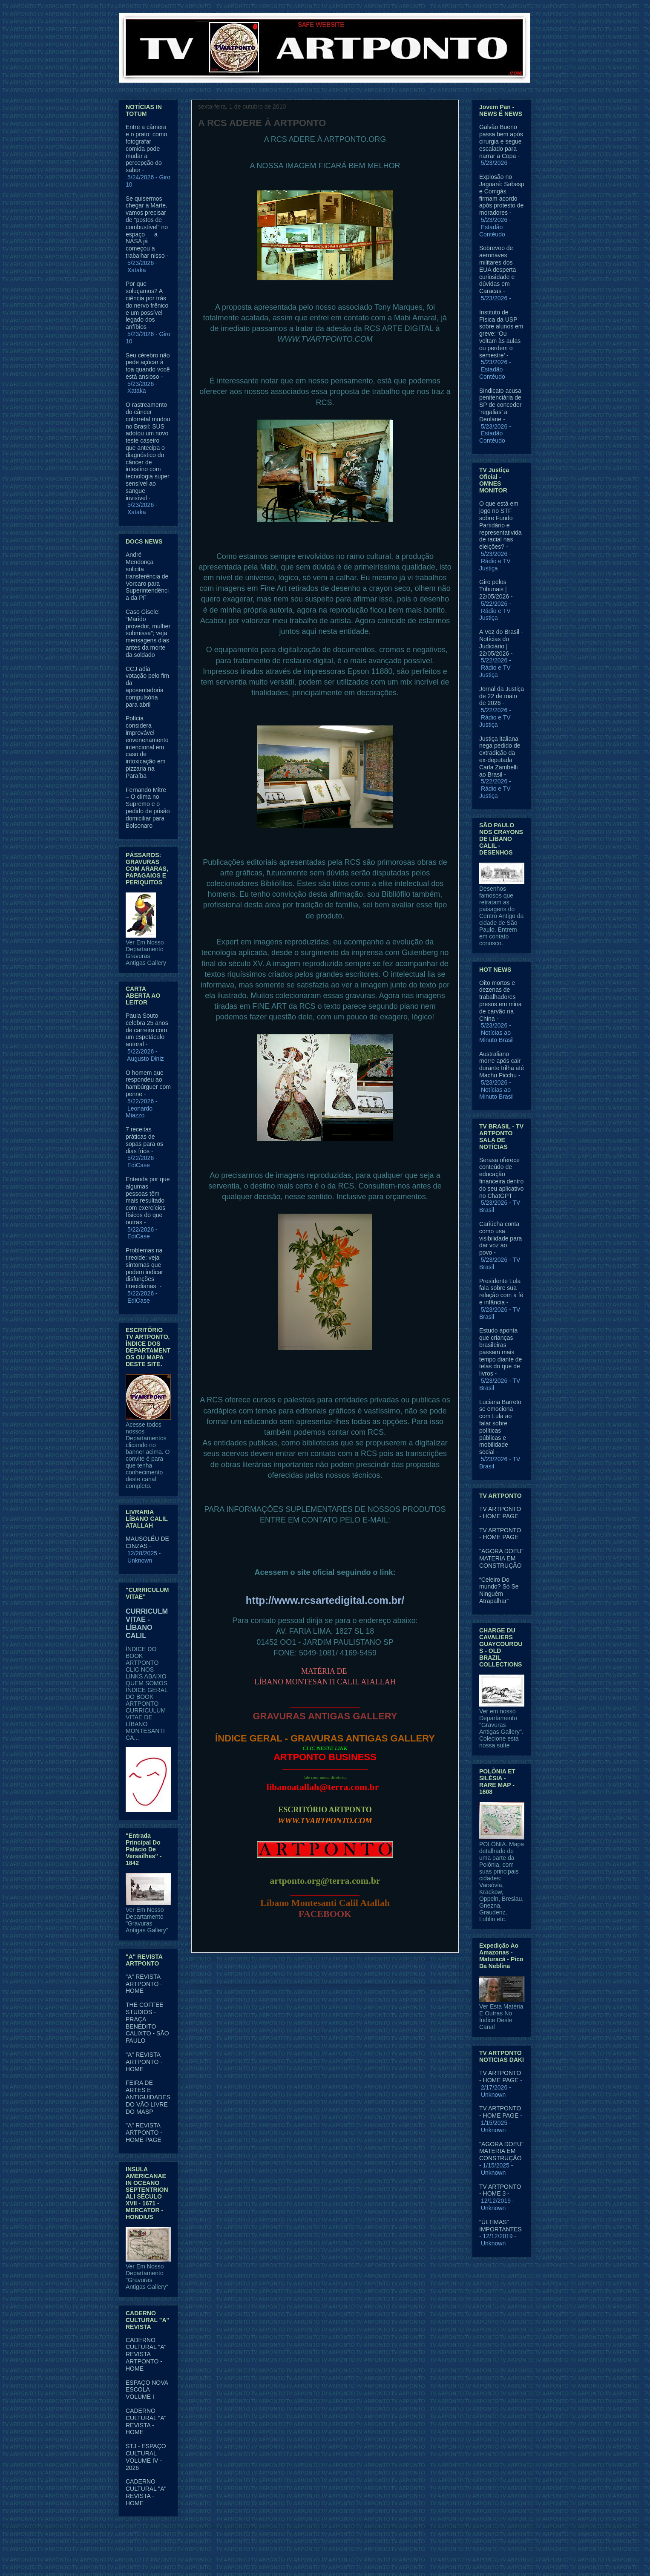 The image size is (650, 2576). I want to click on Entre a câmera e o prato: como fotografar comida pode mudar a percepção do sabor, so click(146, 148).